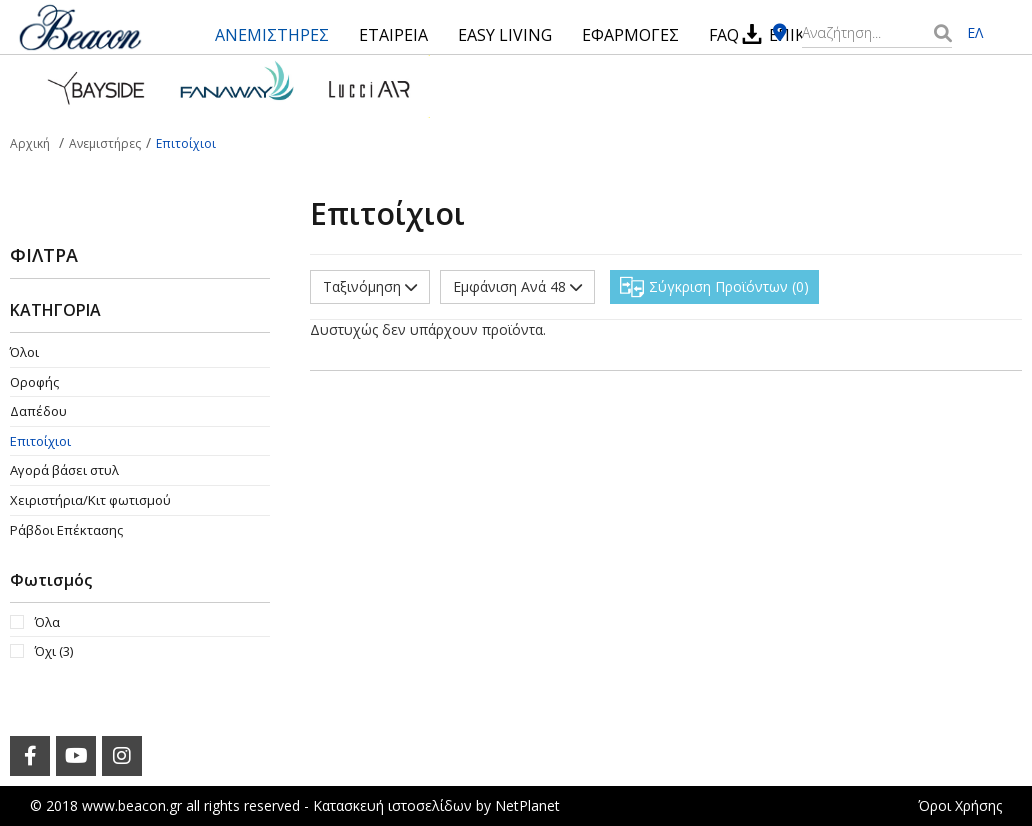  Describe the element at coordinates (90, 500) in the screenshot. I see `Χειριστήρια/Κιτ φωτισμού` at that location.